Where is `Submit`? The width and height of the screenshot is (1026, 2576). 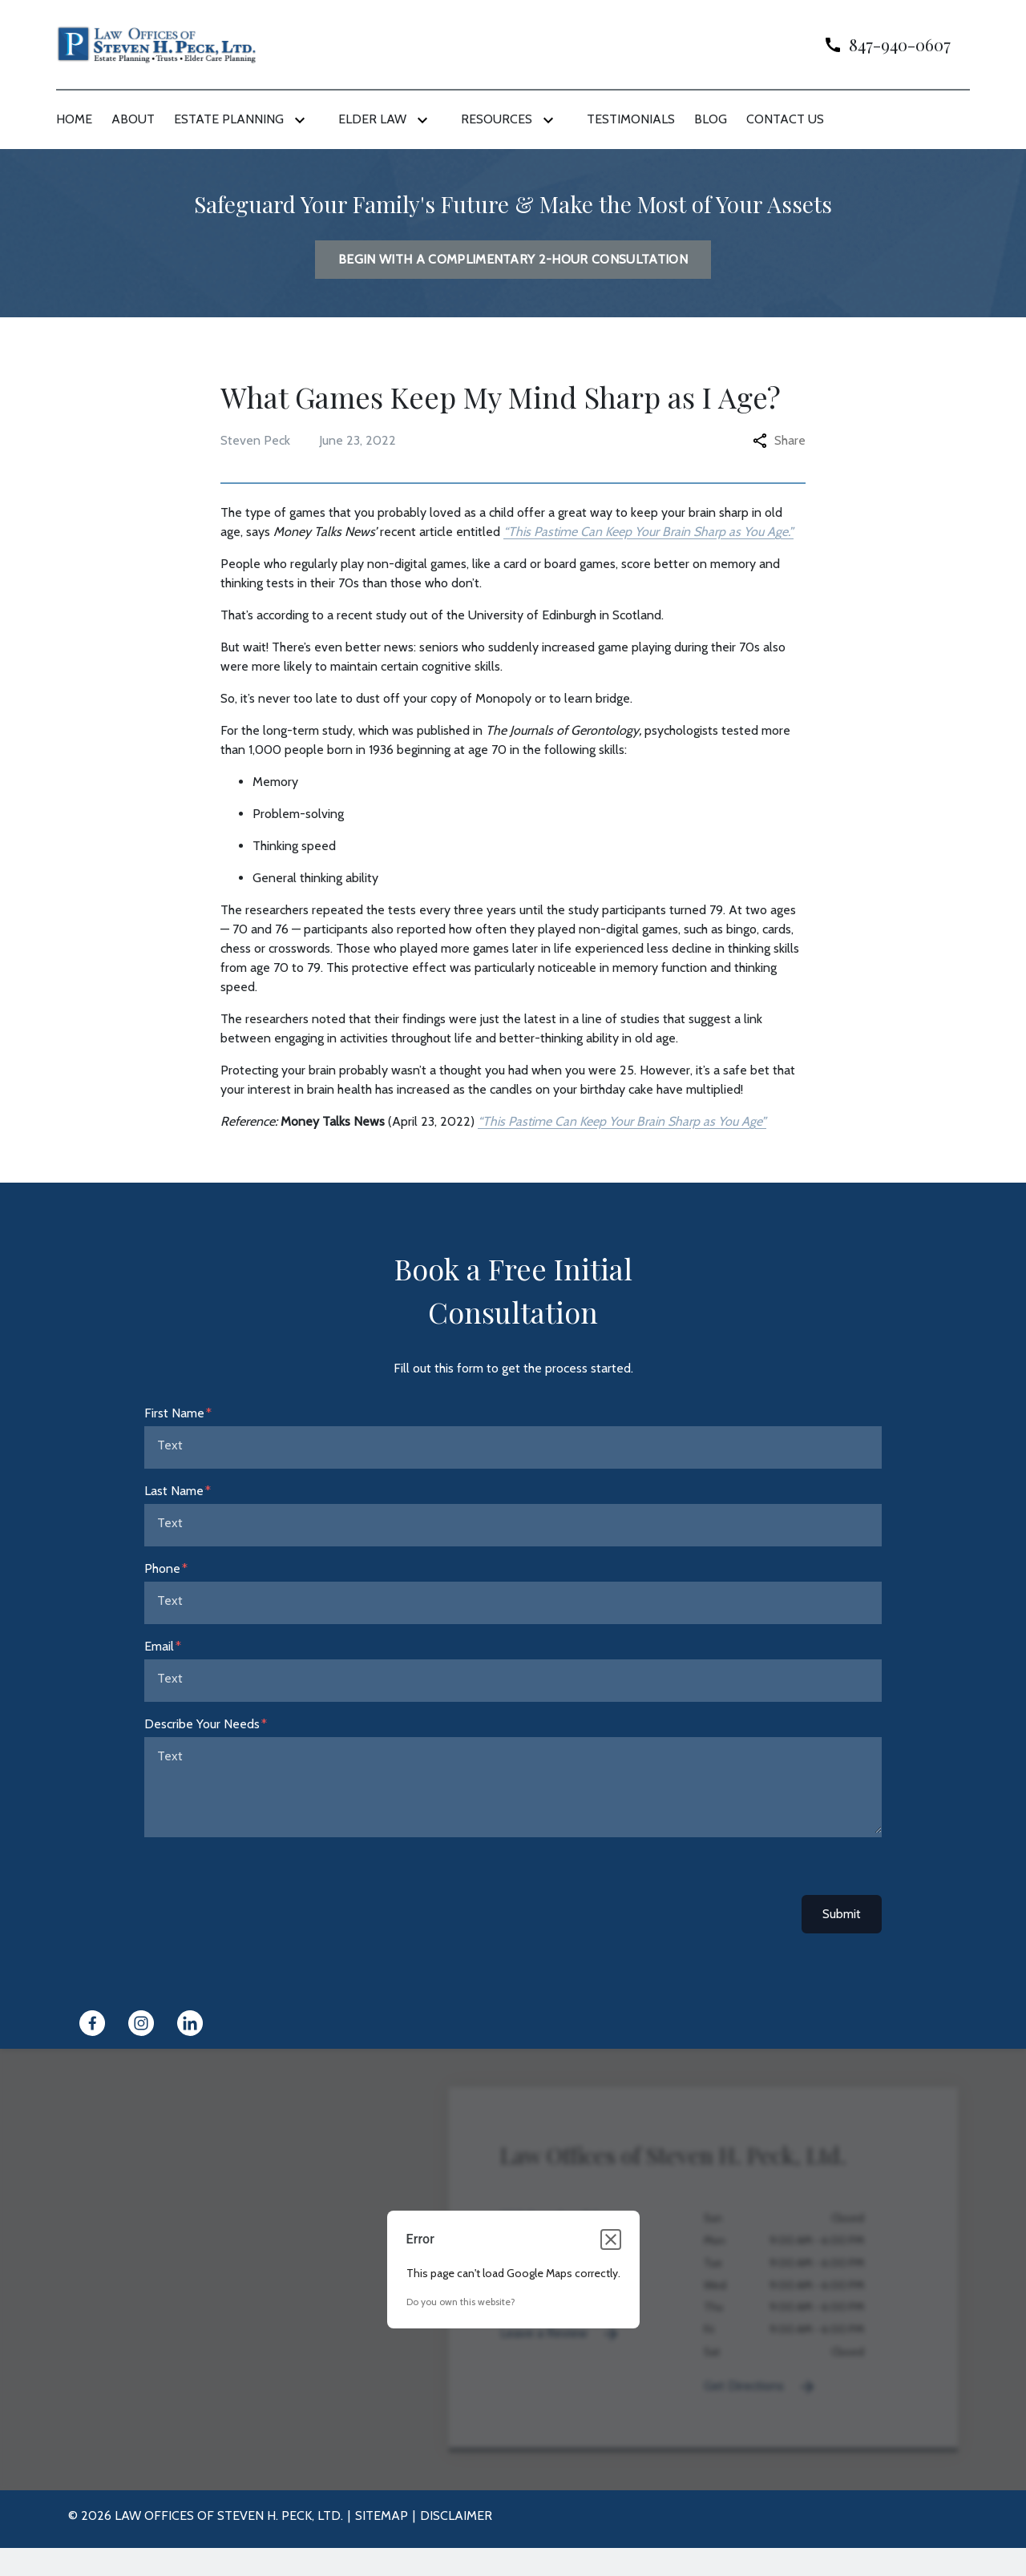
Submit is located at coordinates (841, 1913).